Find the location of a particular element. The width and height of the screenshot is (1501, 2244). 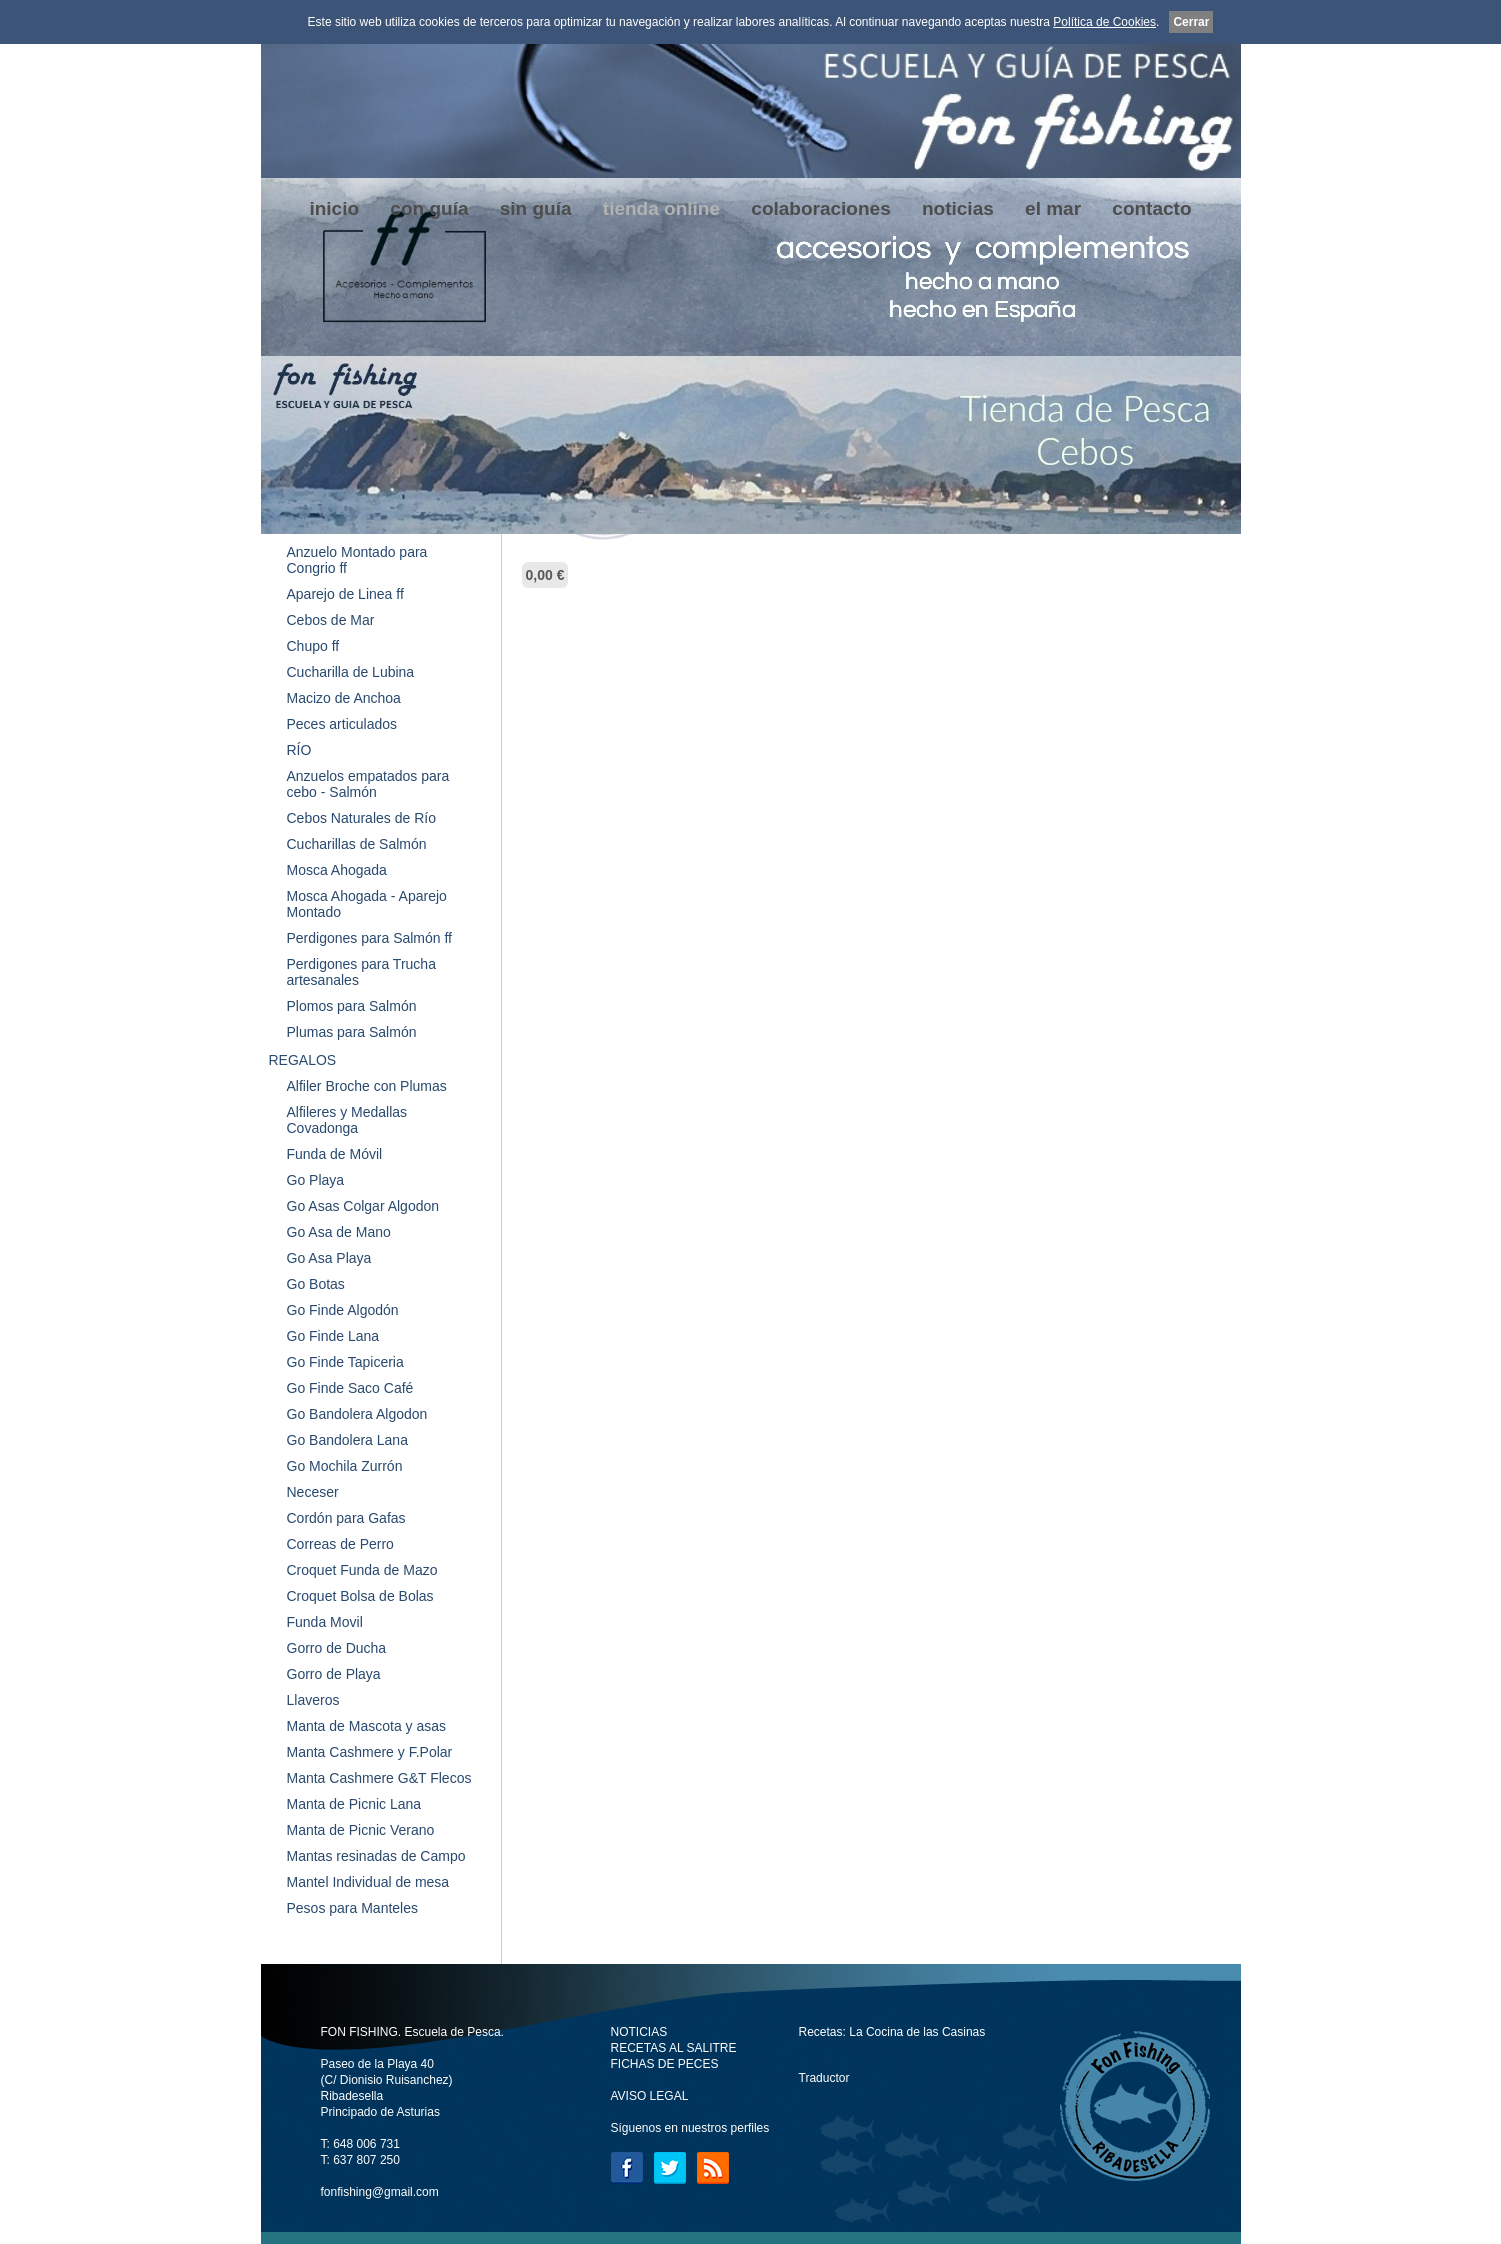

Cebos Naturales de Río is located at coordinates (361, 818).